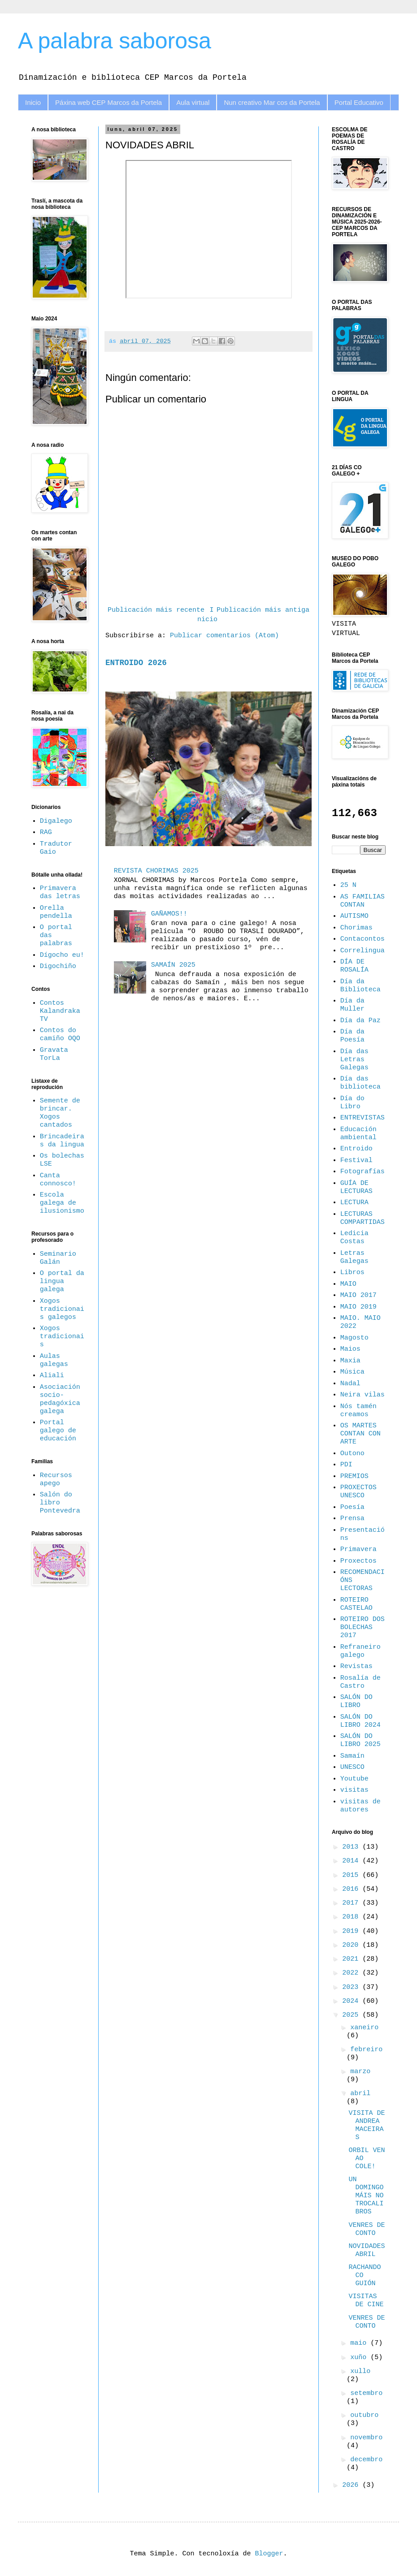 The image size is (417, 2576). What do you see at coordinates (358, 1561) in the screenshot?
I see `Proxectos` at bounding box center [358, 1561].